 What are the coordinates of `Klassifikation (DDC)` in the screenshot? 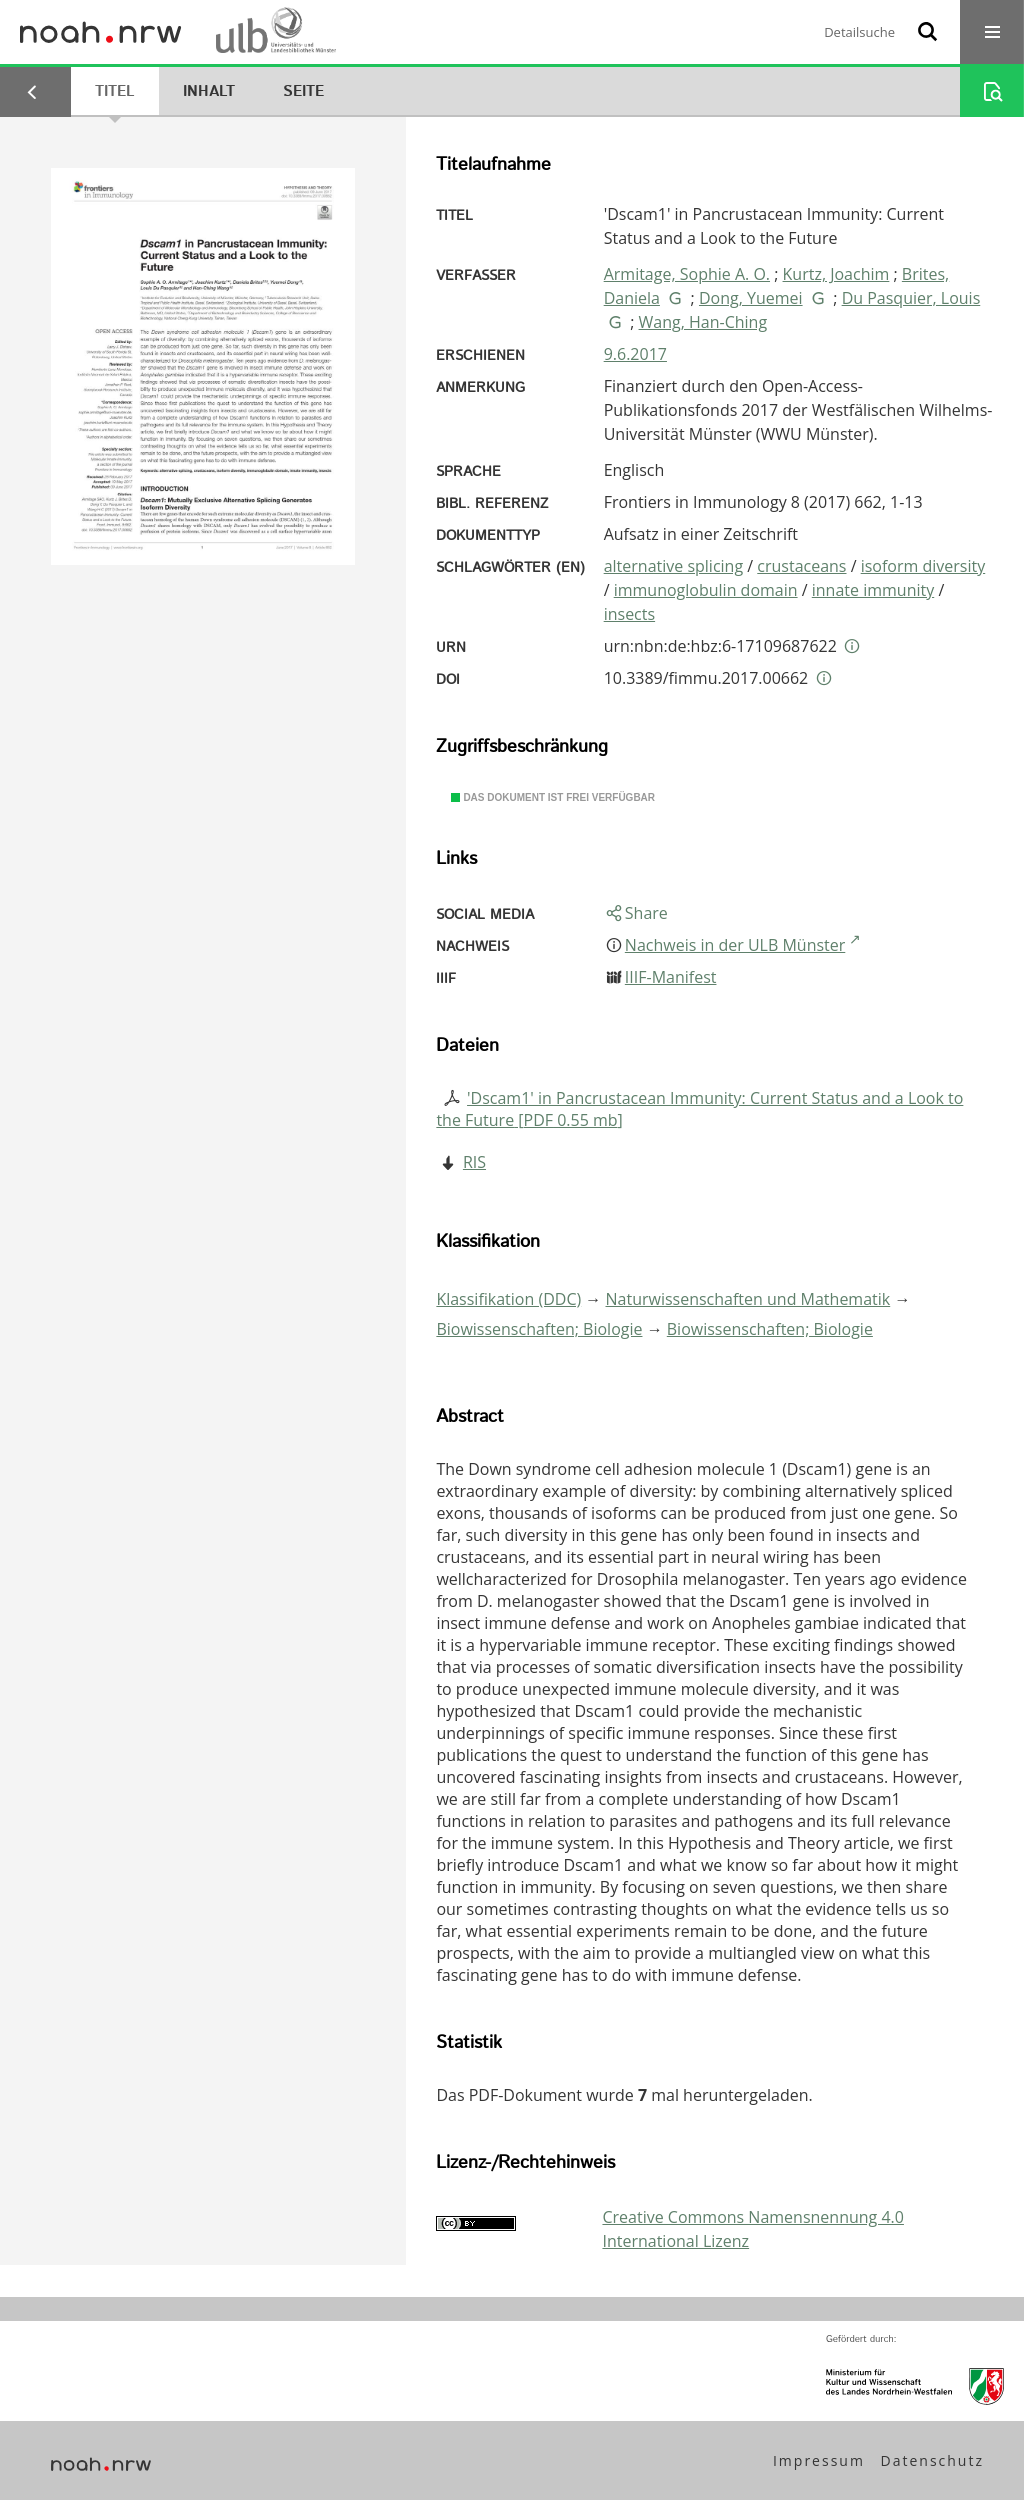 It's located at (508, 1299).